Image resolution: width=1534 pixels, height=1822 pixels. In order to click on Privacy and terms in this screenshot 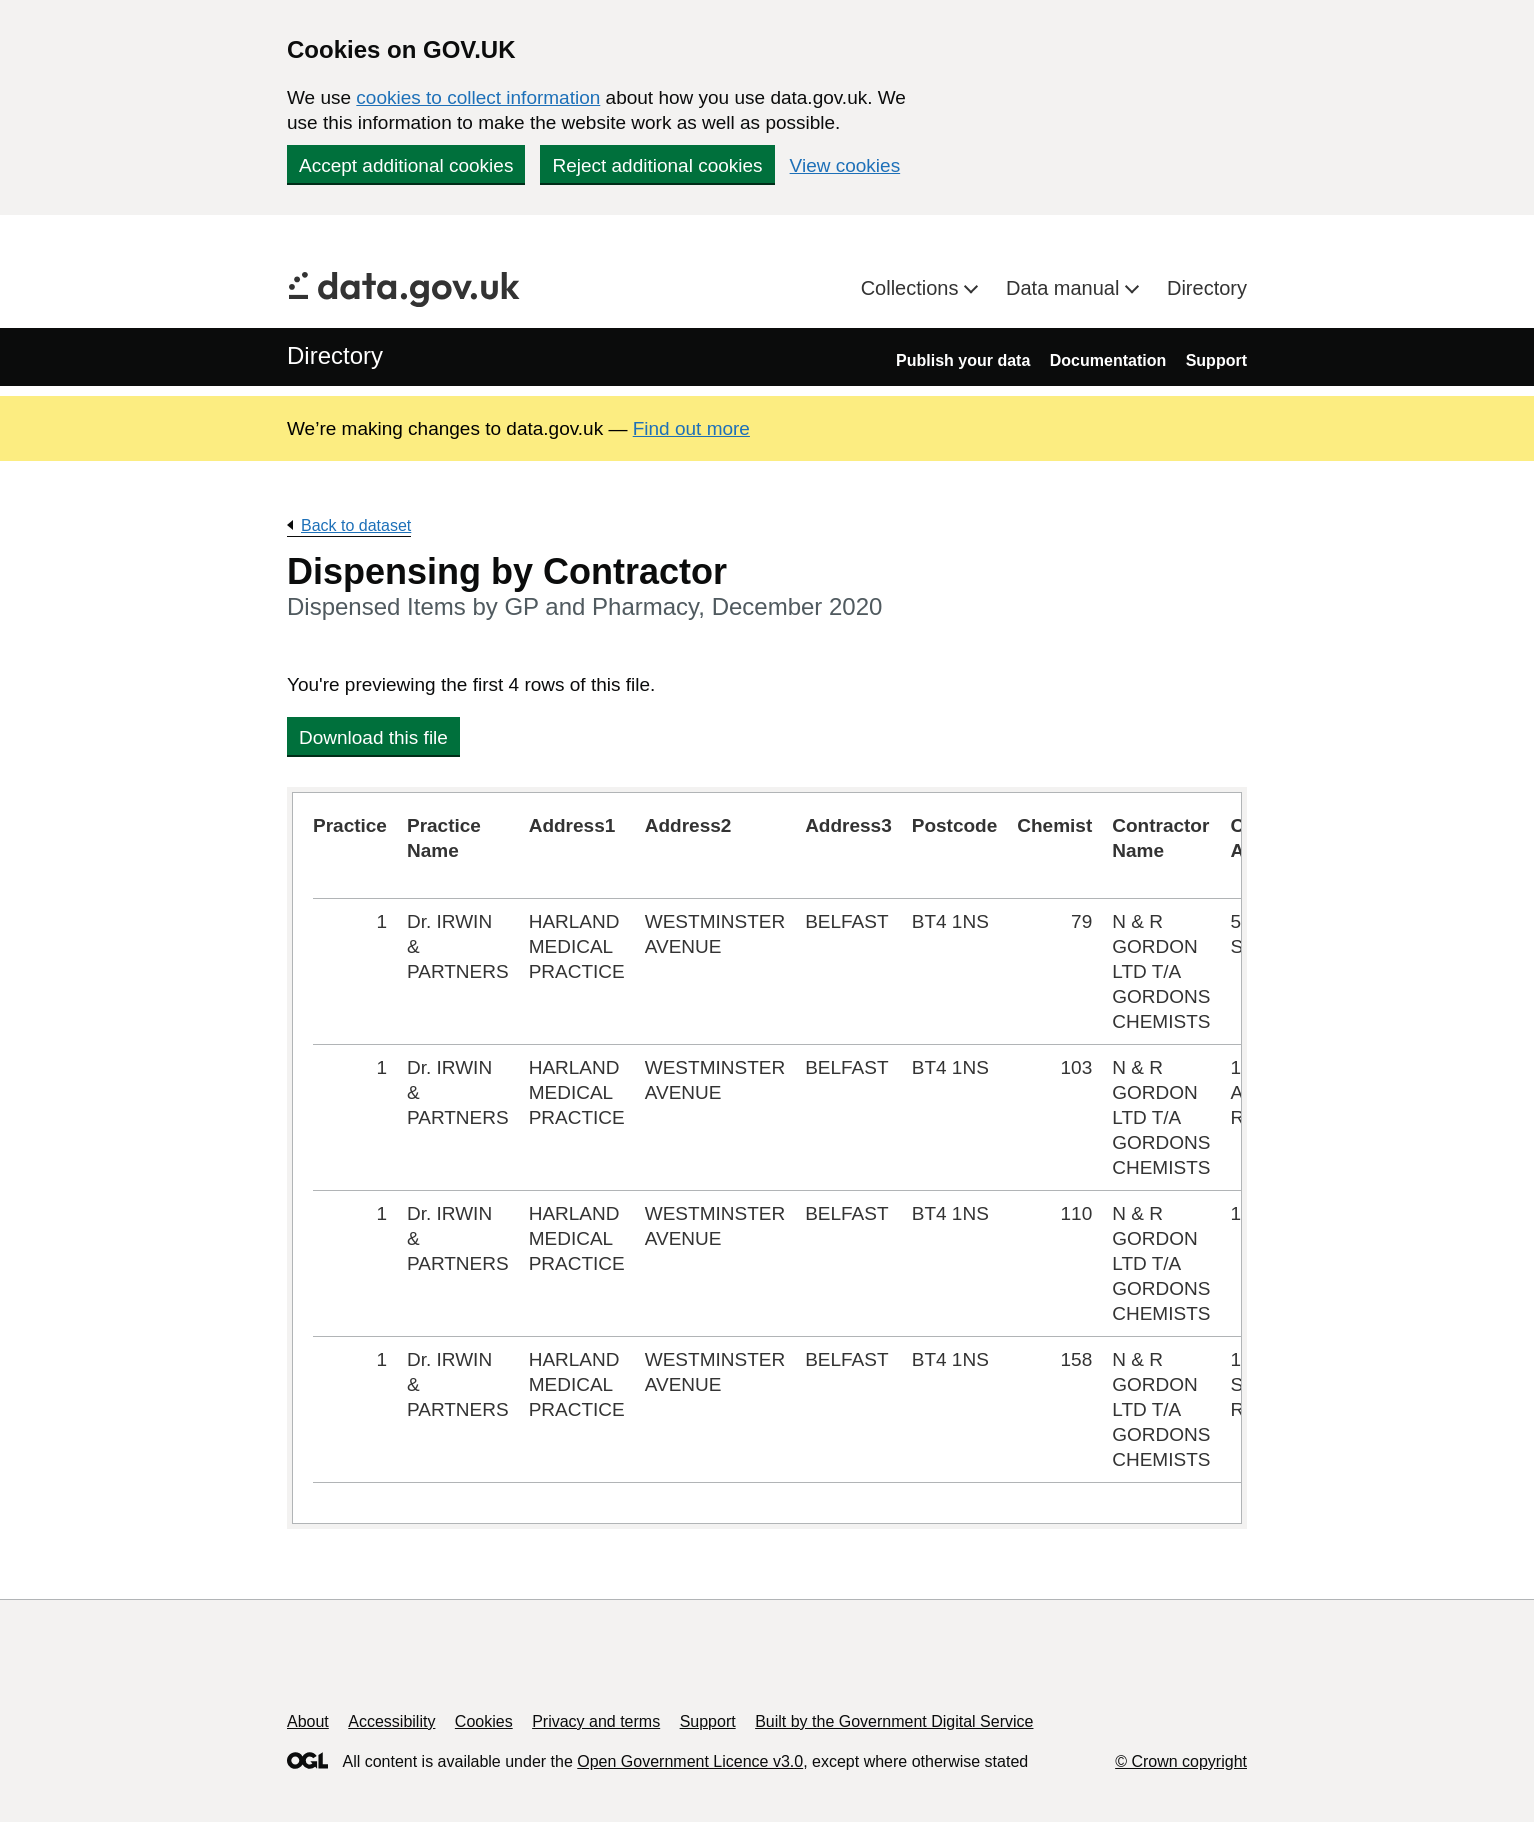, I will do `click(596, 1721)`.